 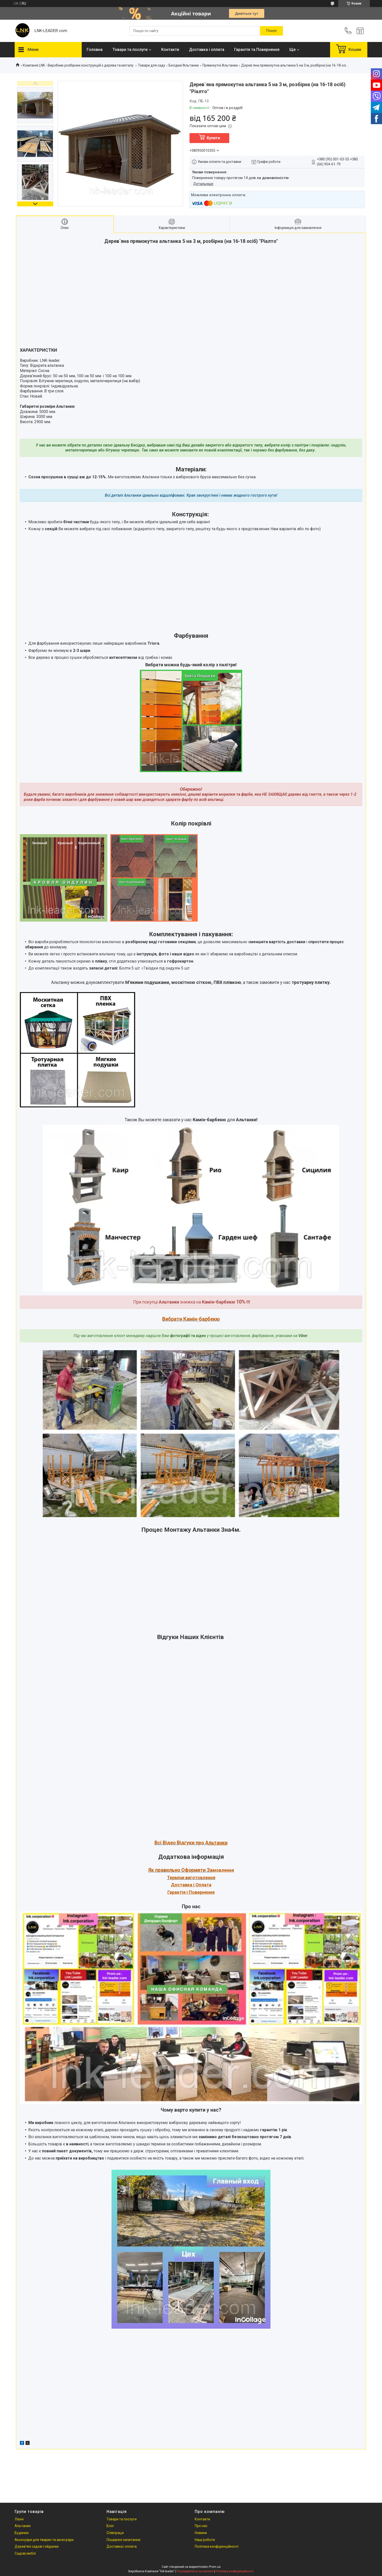 I want to click on Співпраця, so click(x=115, y=2533).